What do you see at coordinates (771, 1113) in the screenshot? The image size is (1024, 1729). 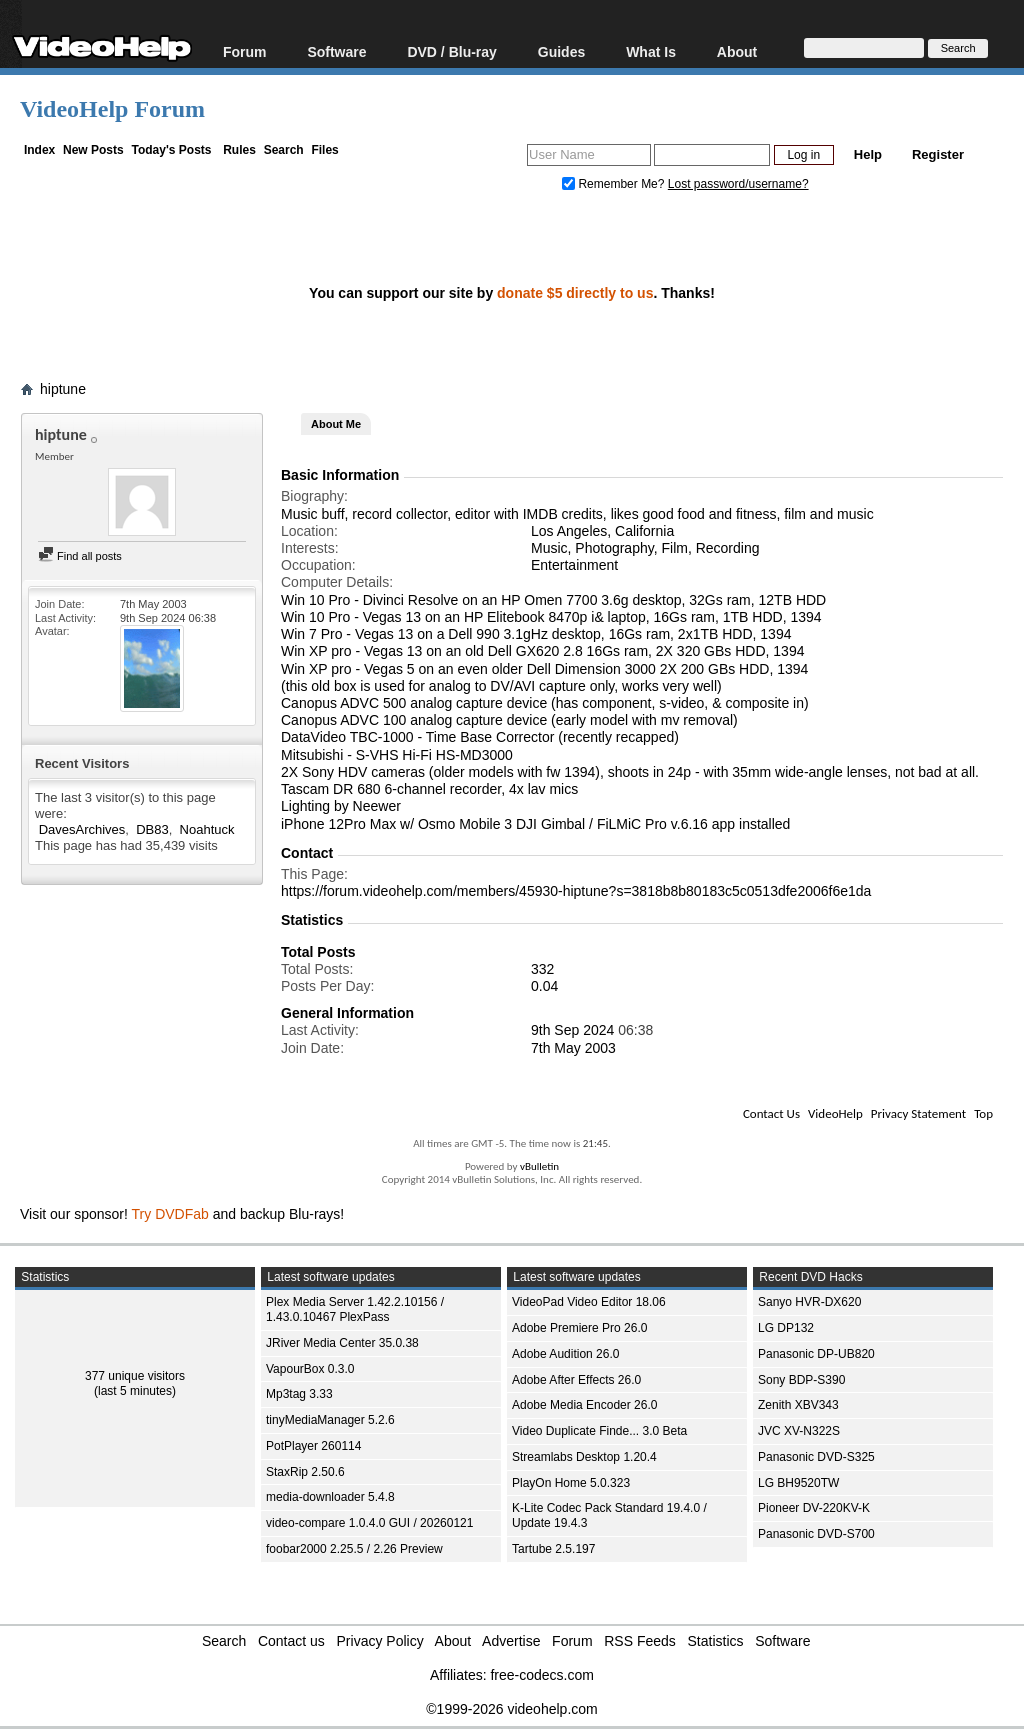 I see `Contact Us` at bounding box center [771, 1113].